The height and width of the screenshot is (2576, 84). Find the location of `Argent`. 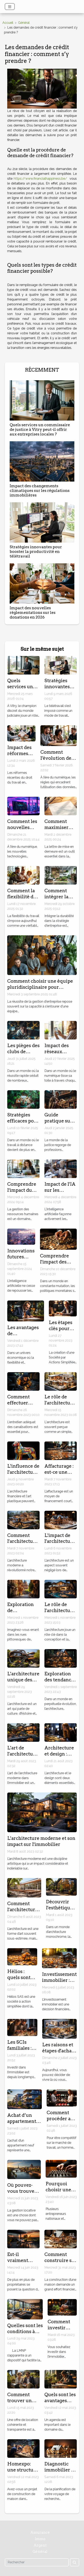

Argent is located at coordinates (40, 2545).